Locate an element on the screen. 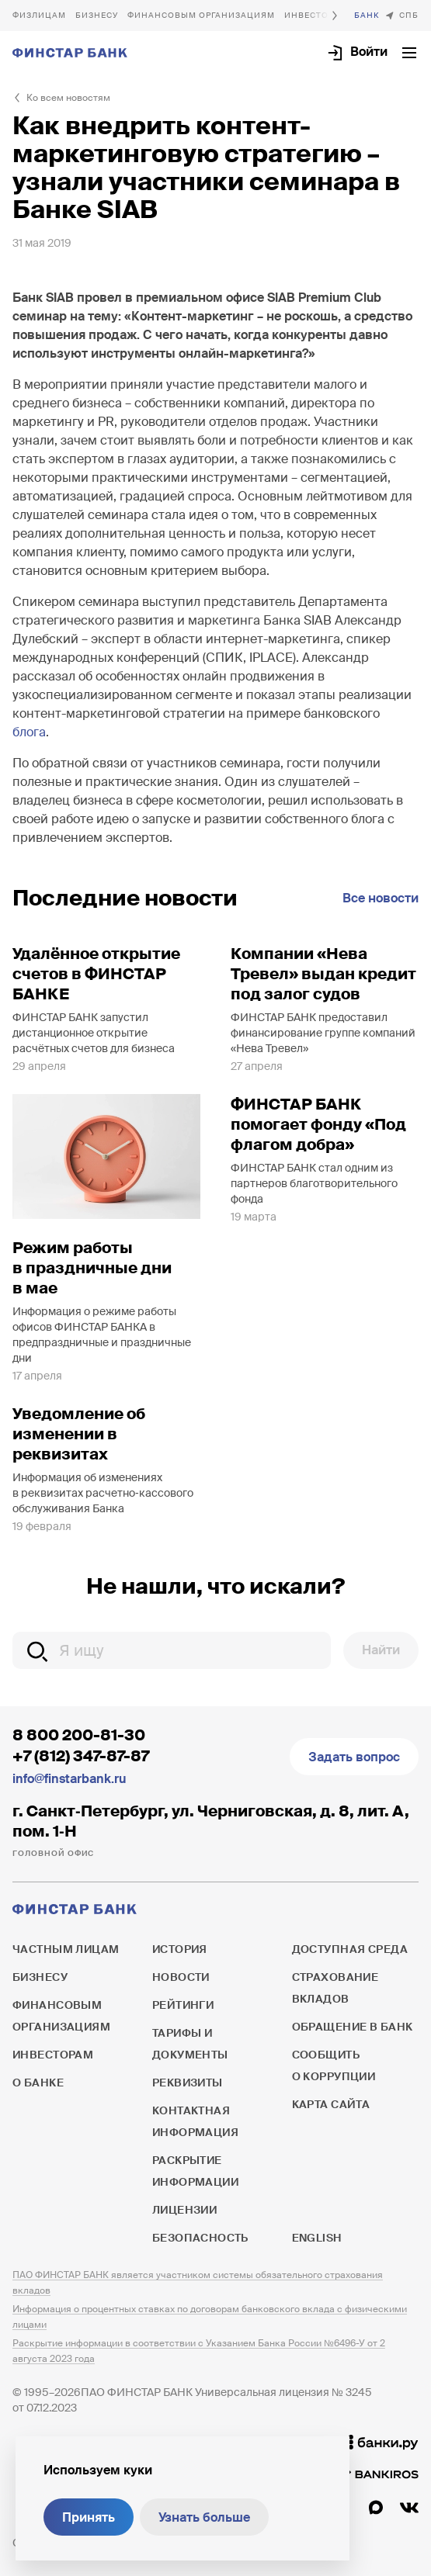  Войти is located at coordinates (369, 51).